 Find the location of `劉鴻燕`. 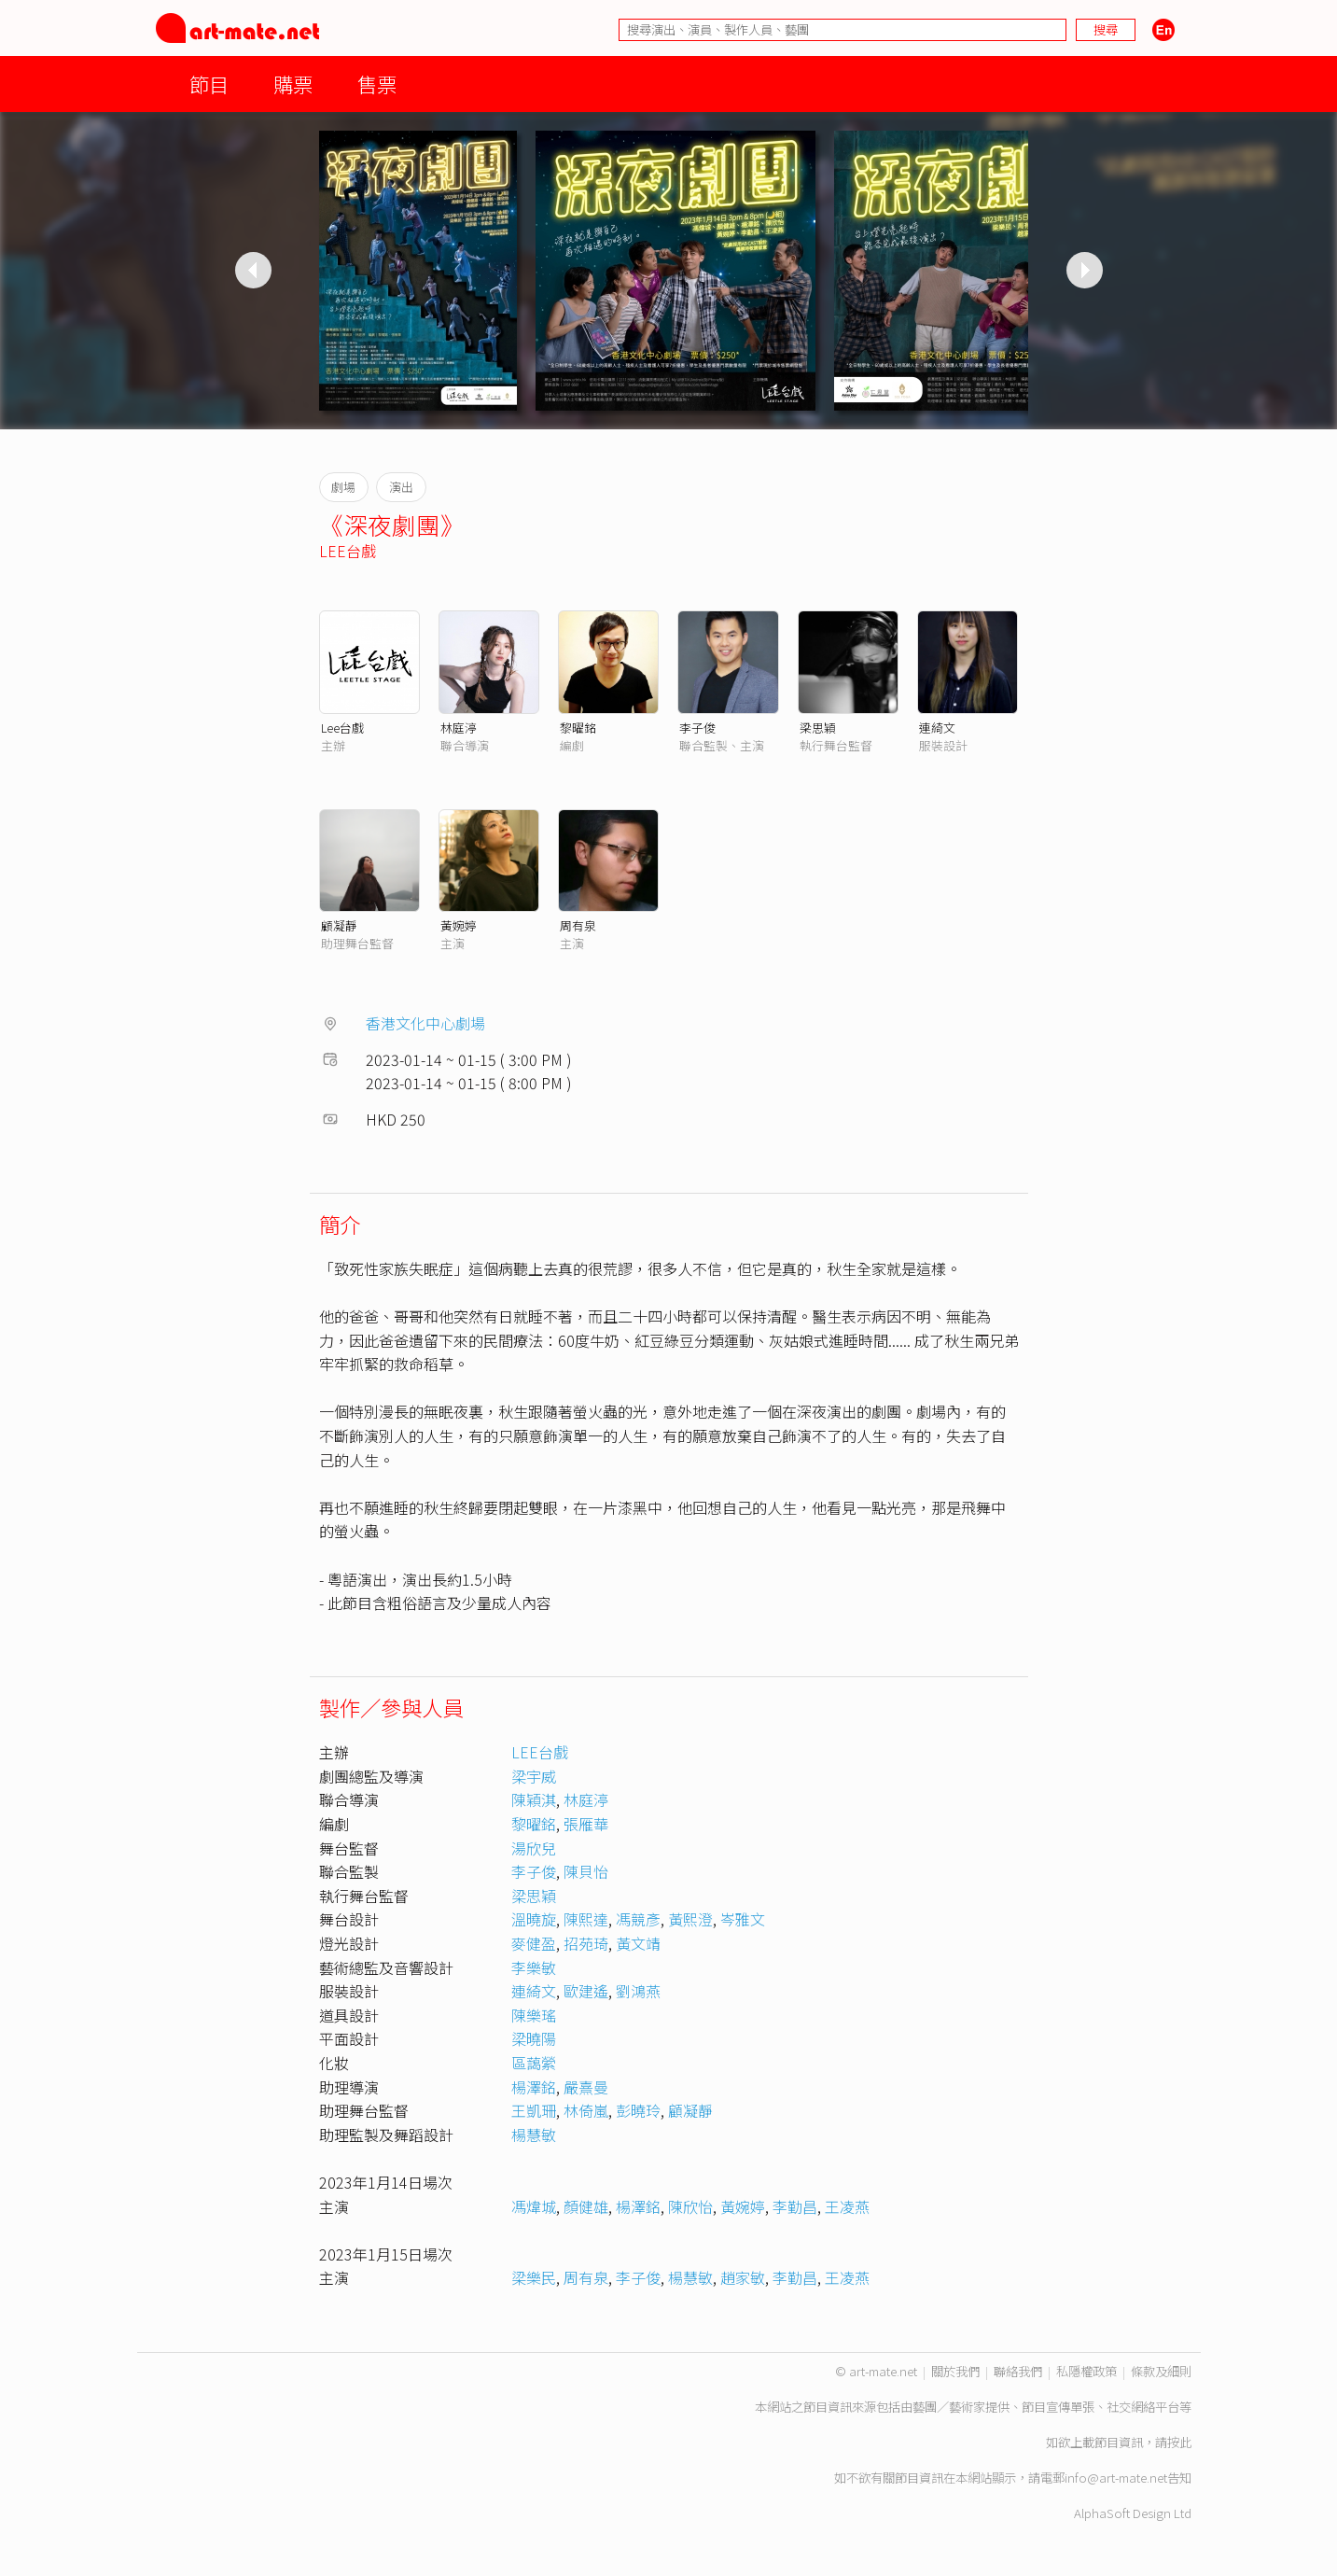

劉鴻燕 is located at coordinates (638, 1991).